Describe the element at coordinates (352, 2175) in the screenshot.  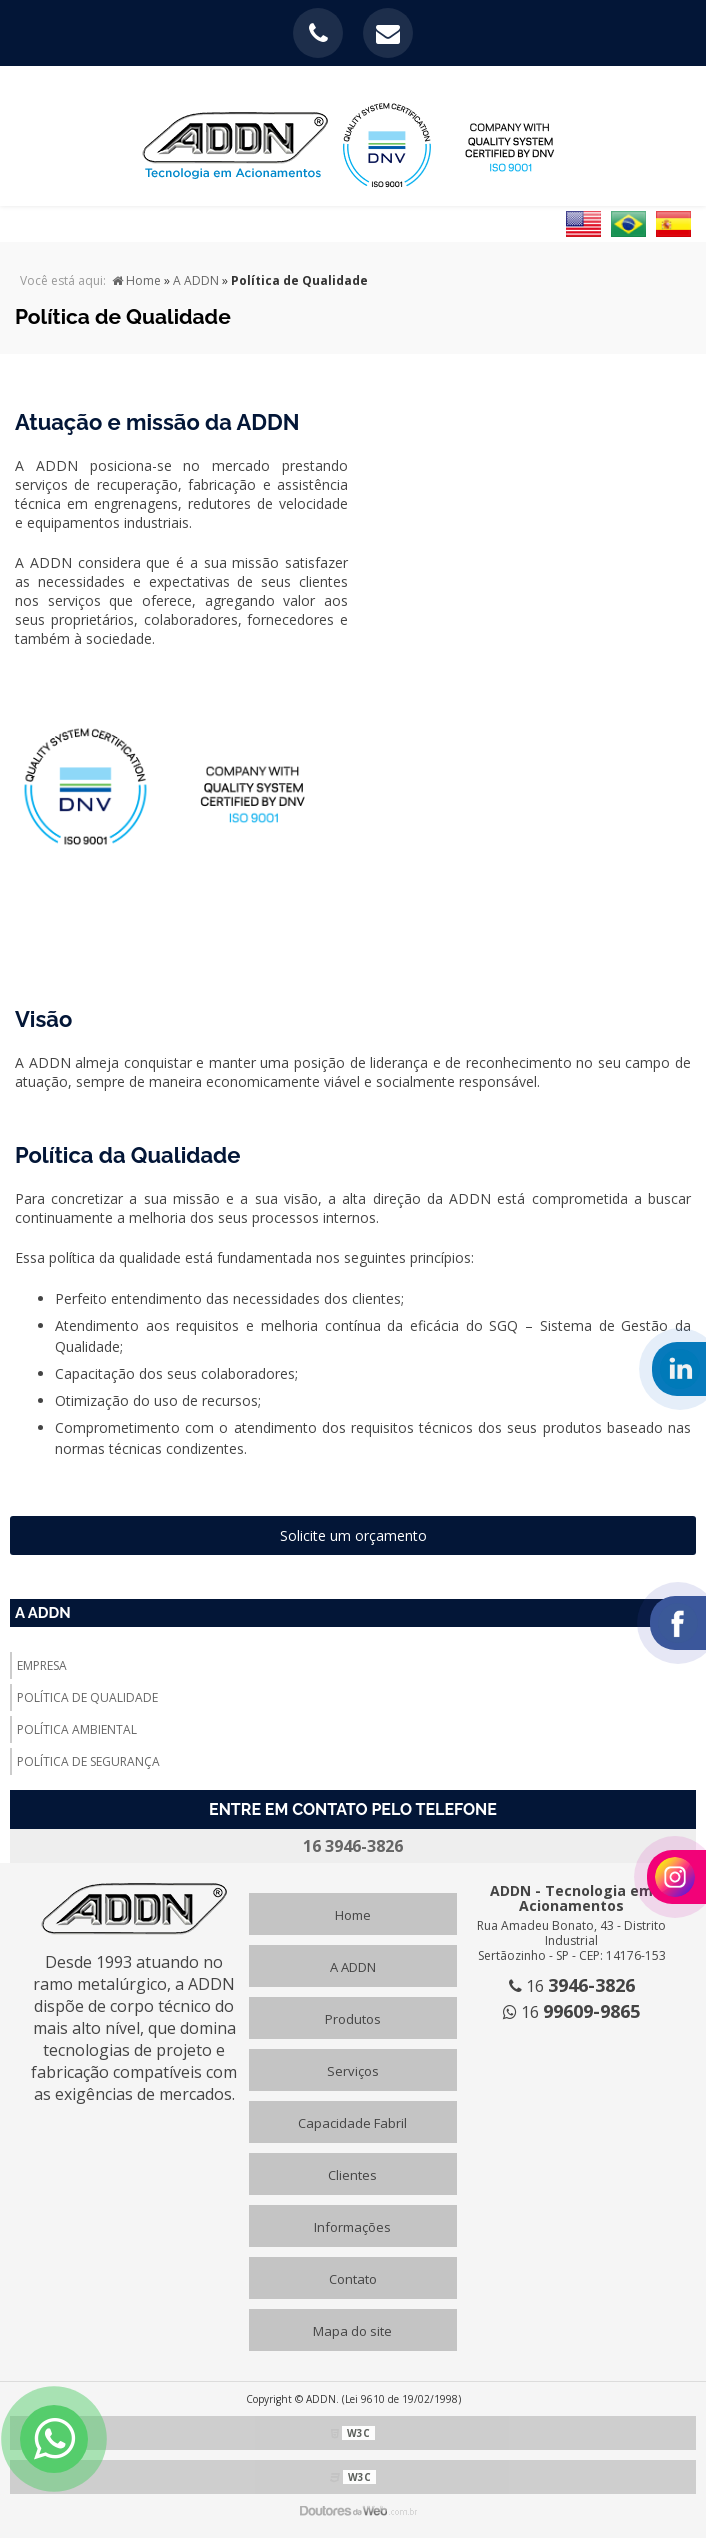
I see `Clientes` at that location.